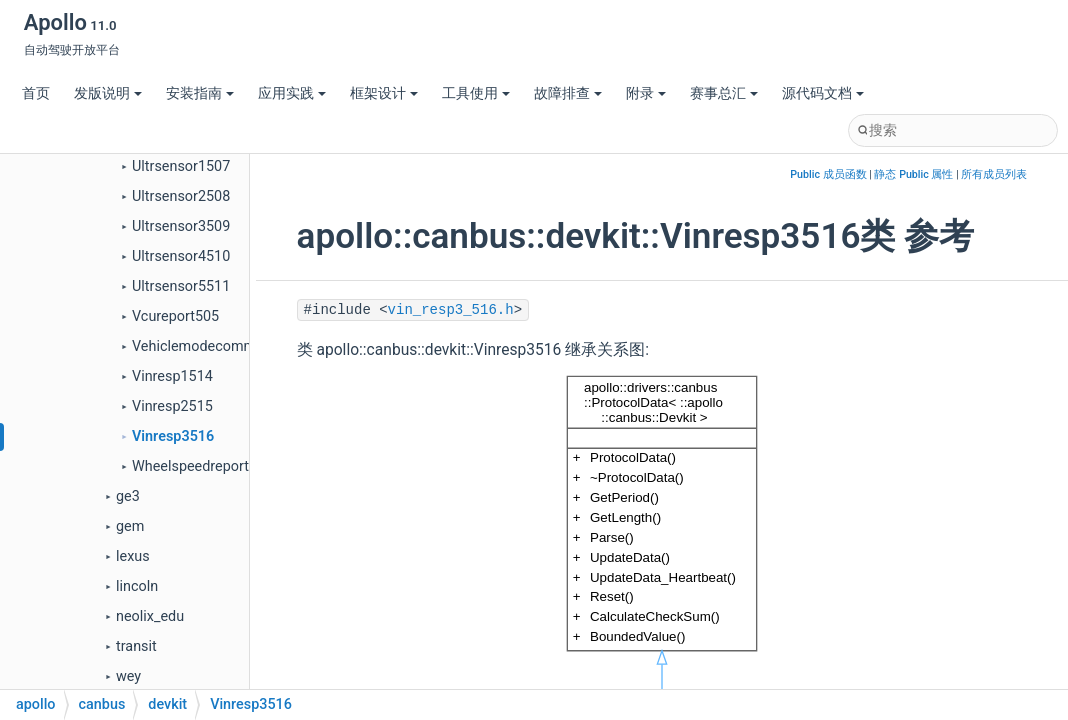 The width and height of the screenshot is (1068, 720). What do you see at coordinates (724, 93) in the screenshot?
I see `赛事总汇` at bounding box center [724, 93].